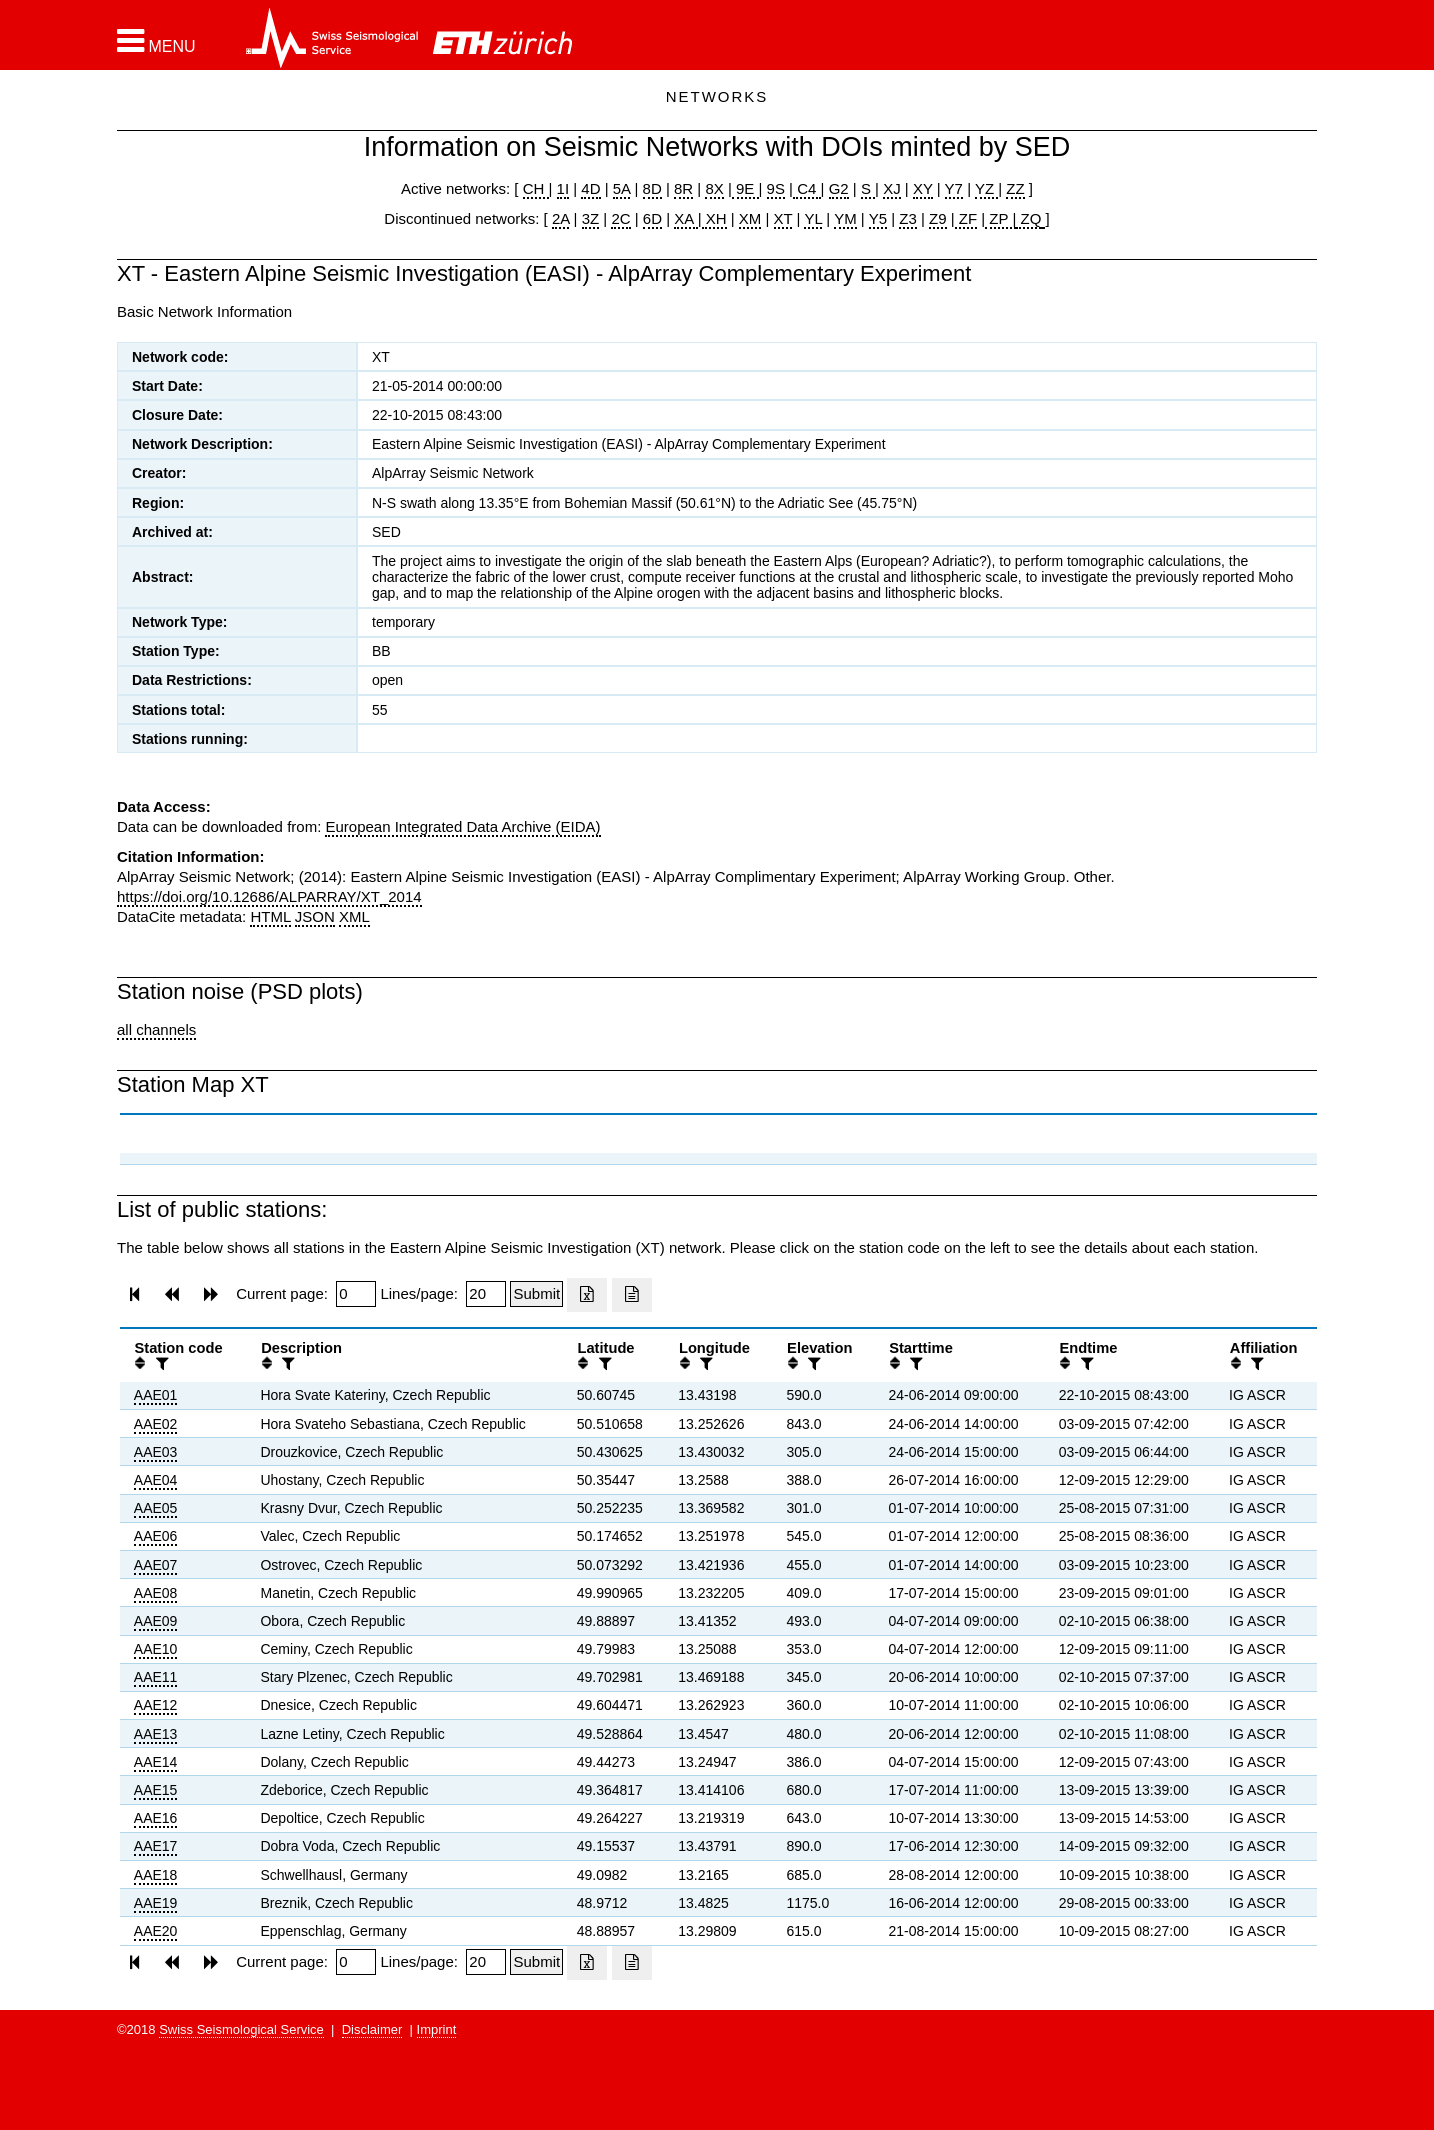  I want to click on YZ, so click(986, 188).